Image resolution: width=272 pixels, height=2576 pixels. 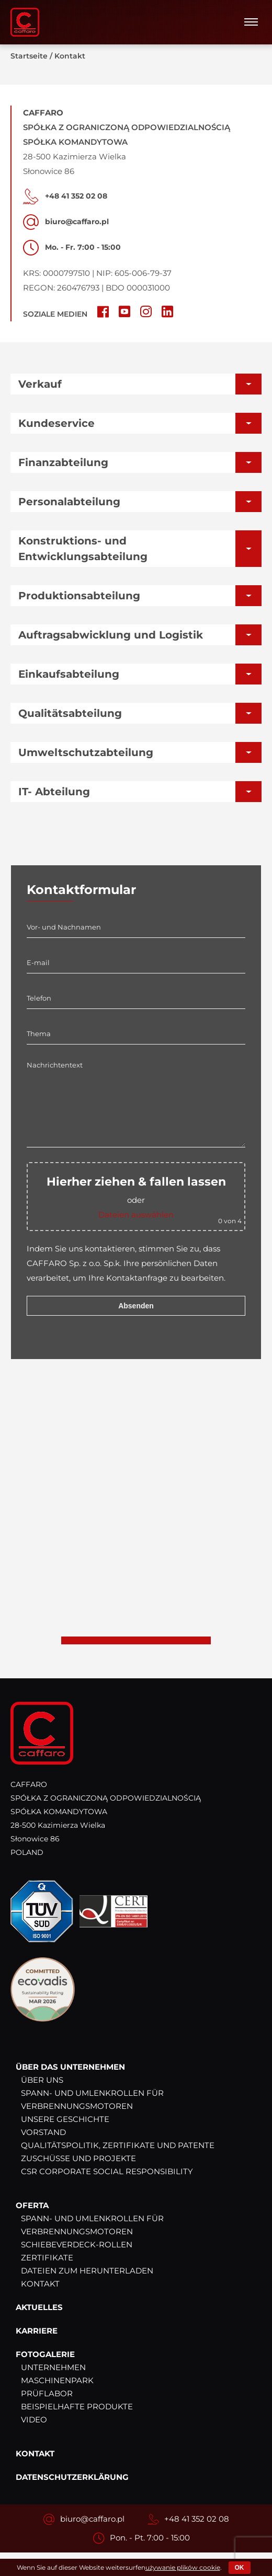 What do you see at coordinates (65, 2120) in the screenshot?
I see `Unsere Geschichte` at bounding box center [65, 2120].